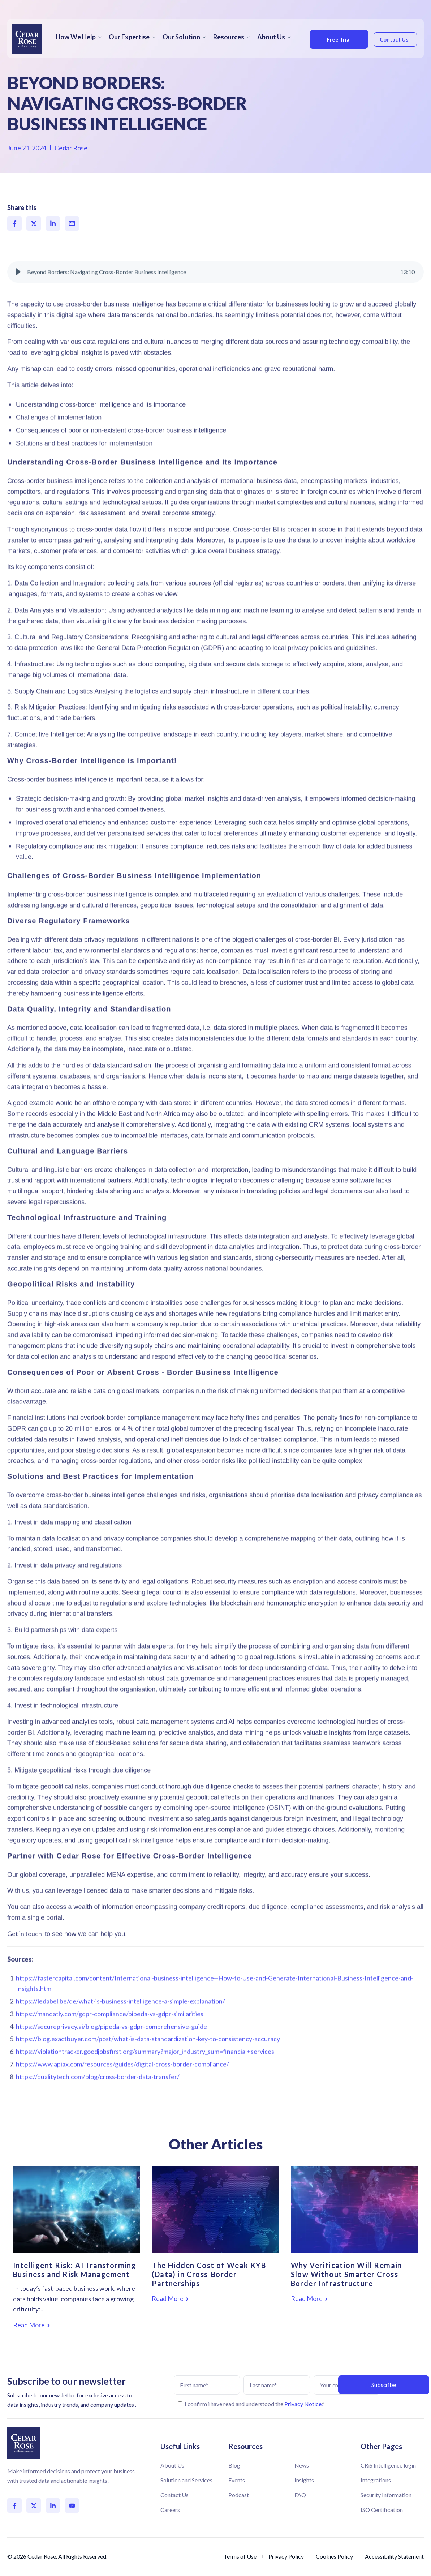 The image size is (431, 2576). What do you see at coordinates (181, 37) in the screenshot?
I see `Our Solution [menuitem]` at bounding box center [181, 37].